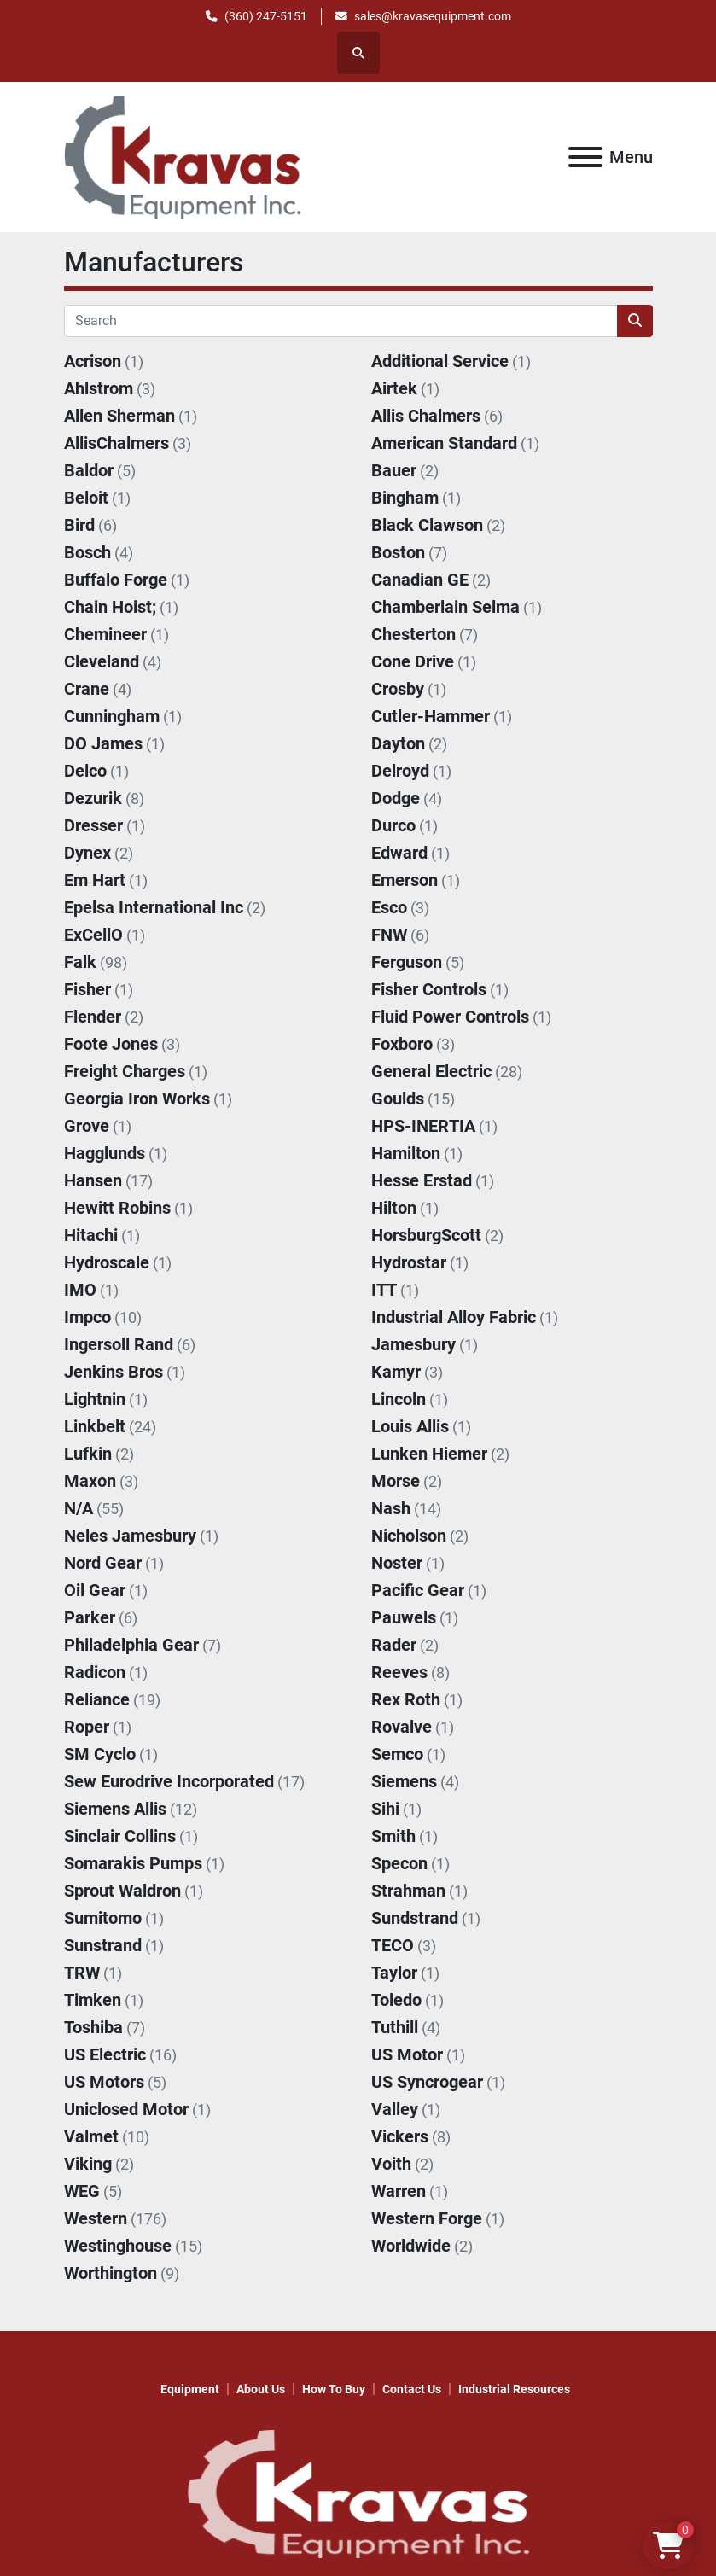 The height and width of the screenshot is (2576, 716). Describe the element at coordinates (265, 16) in the screenshot. I see `(360) 247-5151` at that location.